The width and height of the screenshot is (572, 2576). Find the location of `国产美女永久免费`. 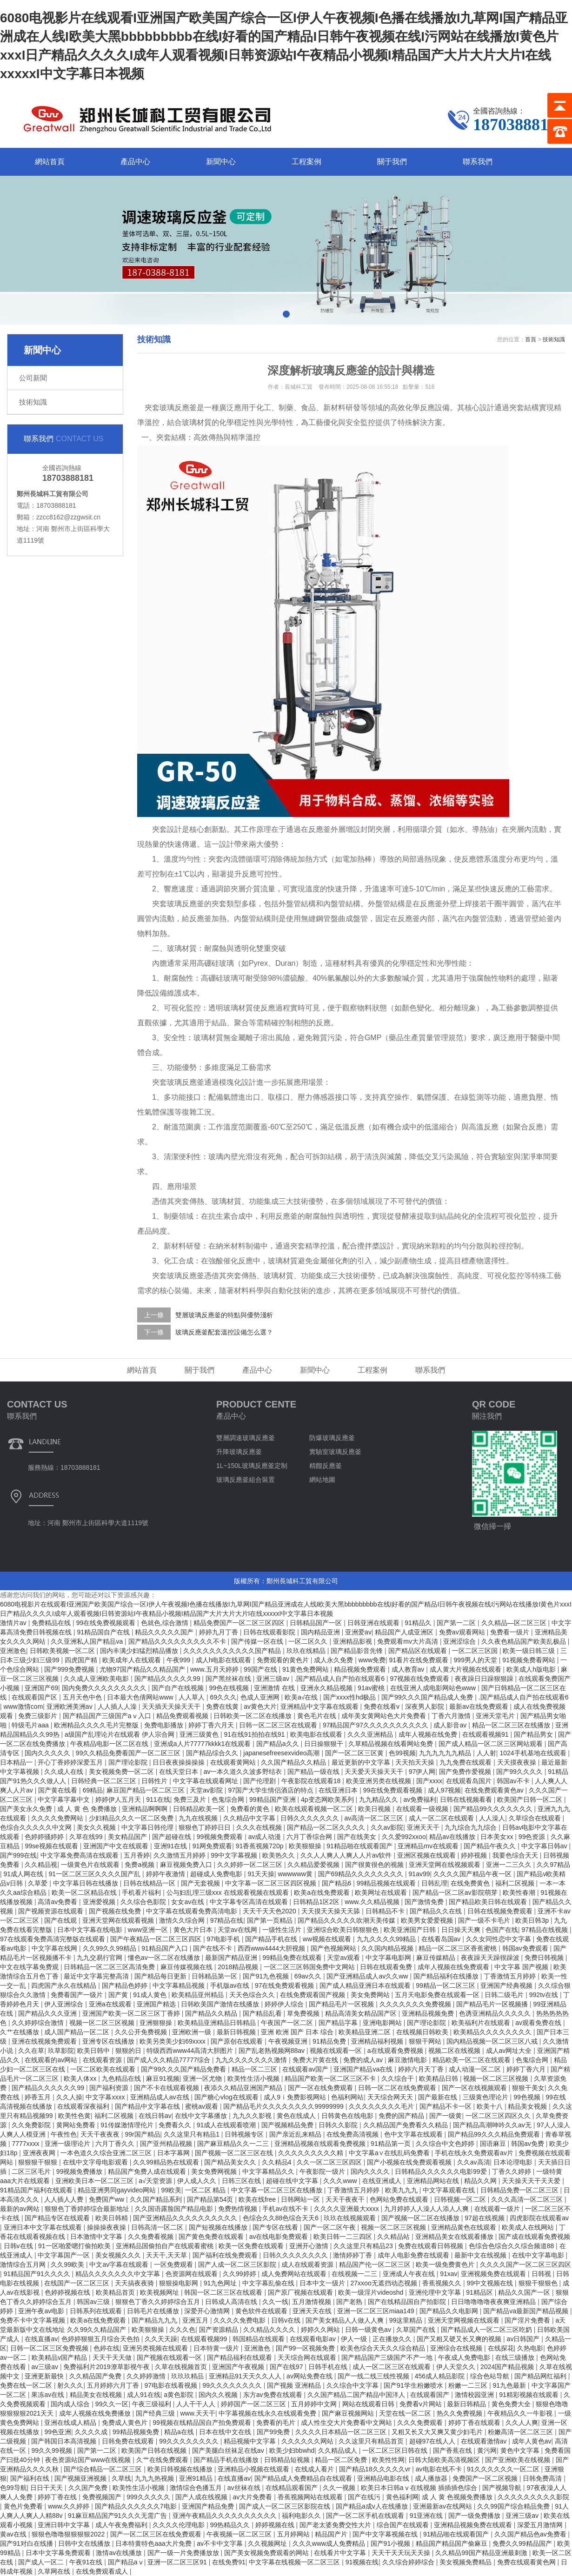

国产美女永久免费 is located at coordinates (27, 1808).